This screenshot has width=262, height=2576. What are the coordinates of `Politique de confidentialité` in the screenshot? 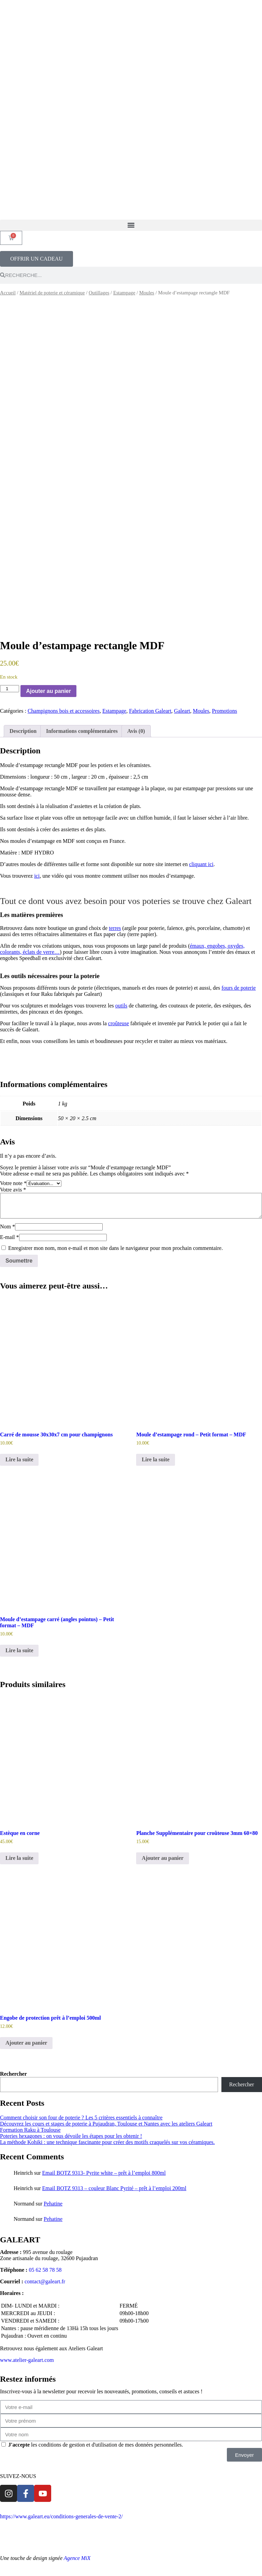 It's located at (29, 2535).